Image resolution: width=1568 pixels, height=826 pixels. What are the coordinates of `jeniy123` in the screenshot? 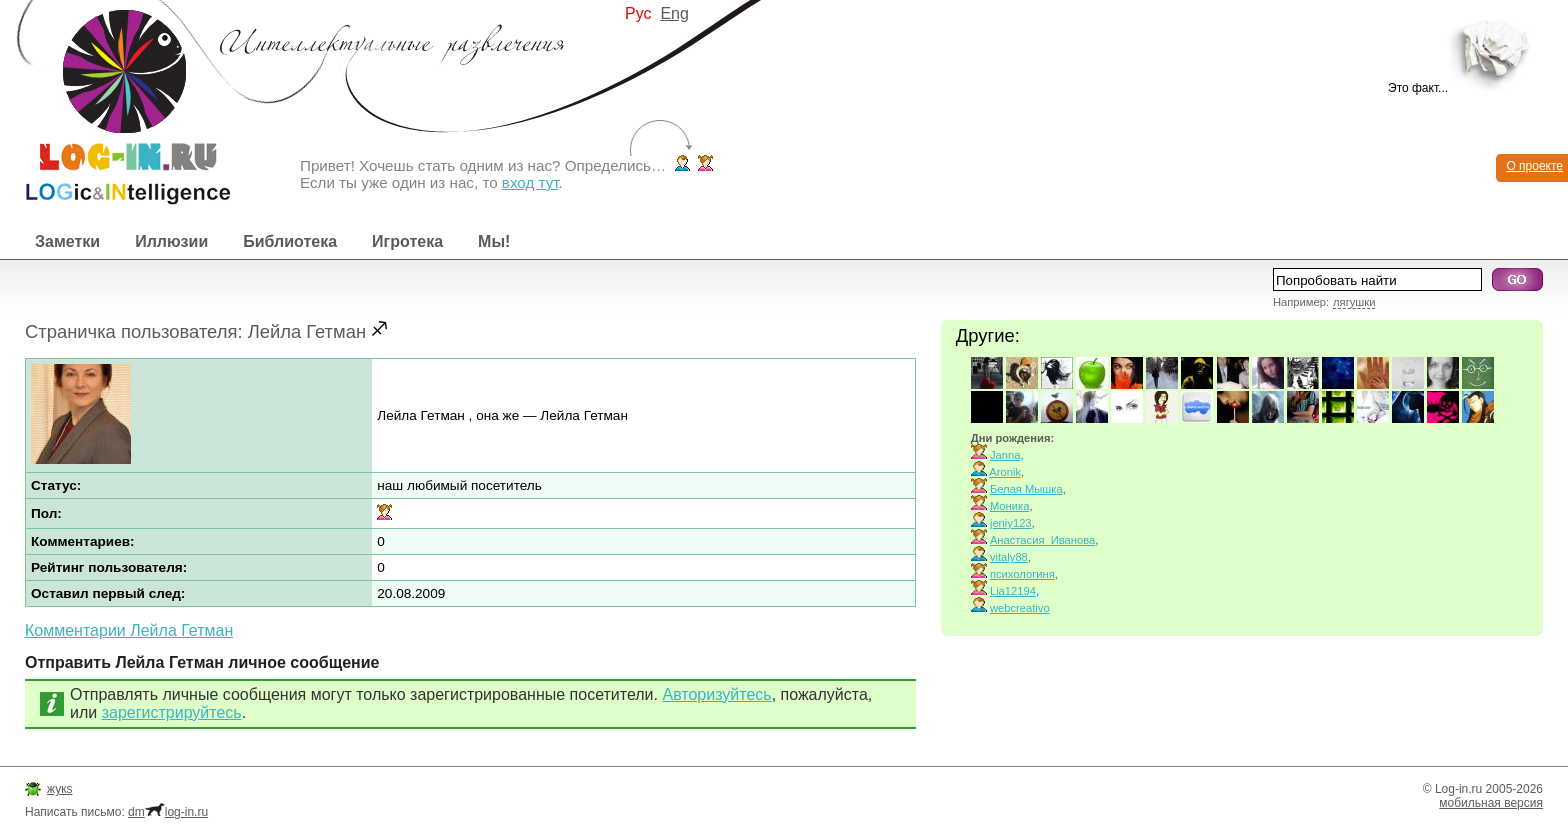 It's located at (1011, 523).